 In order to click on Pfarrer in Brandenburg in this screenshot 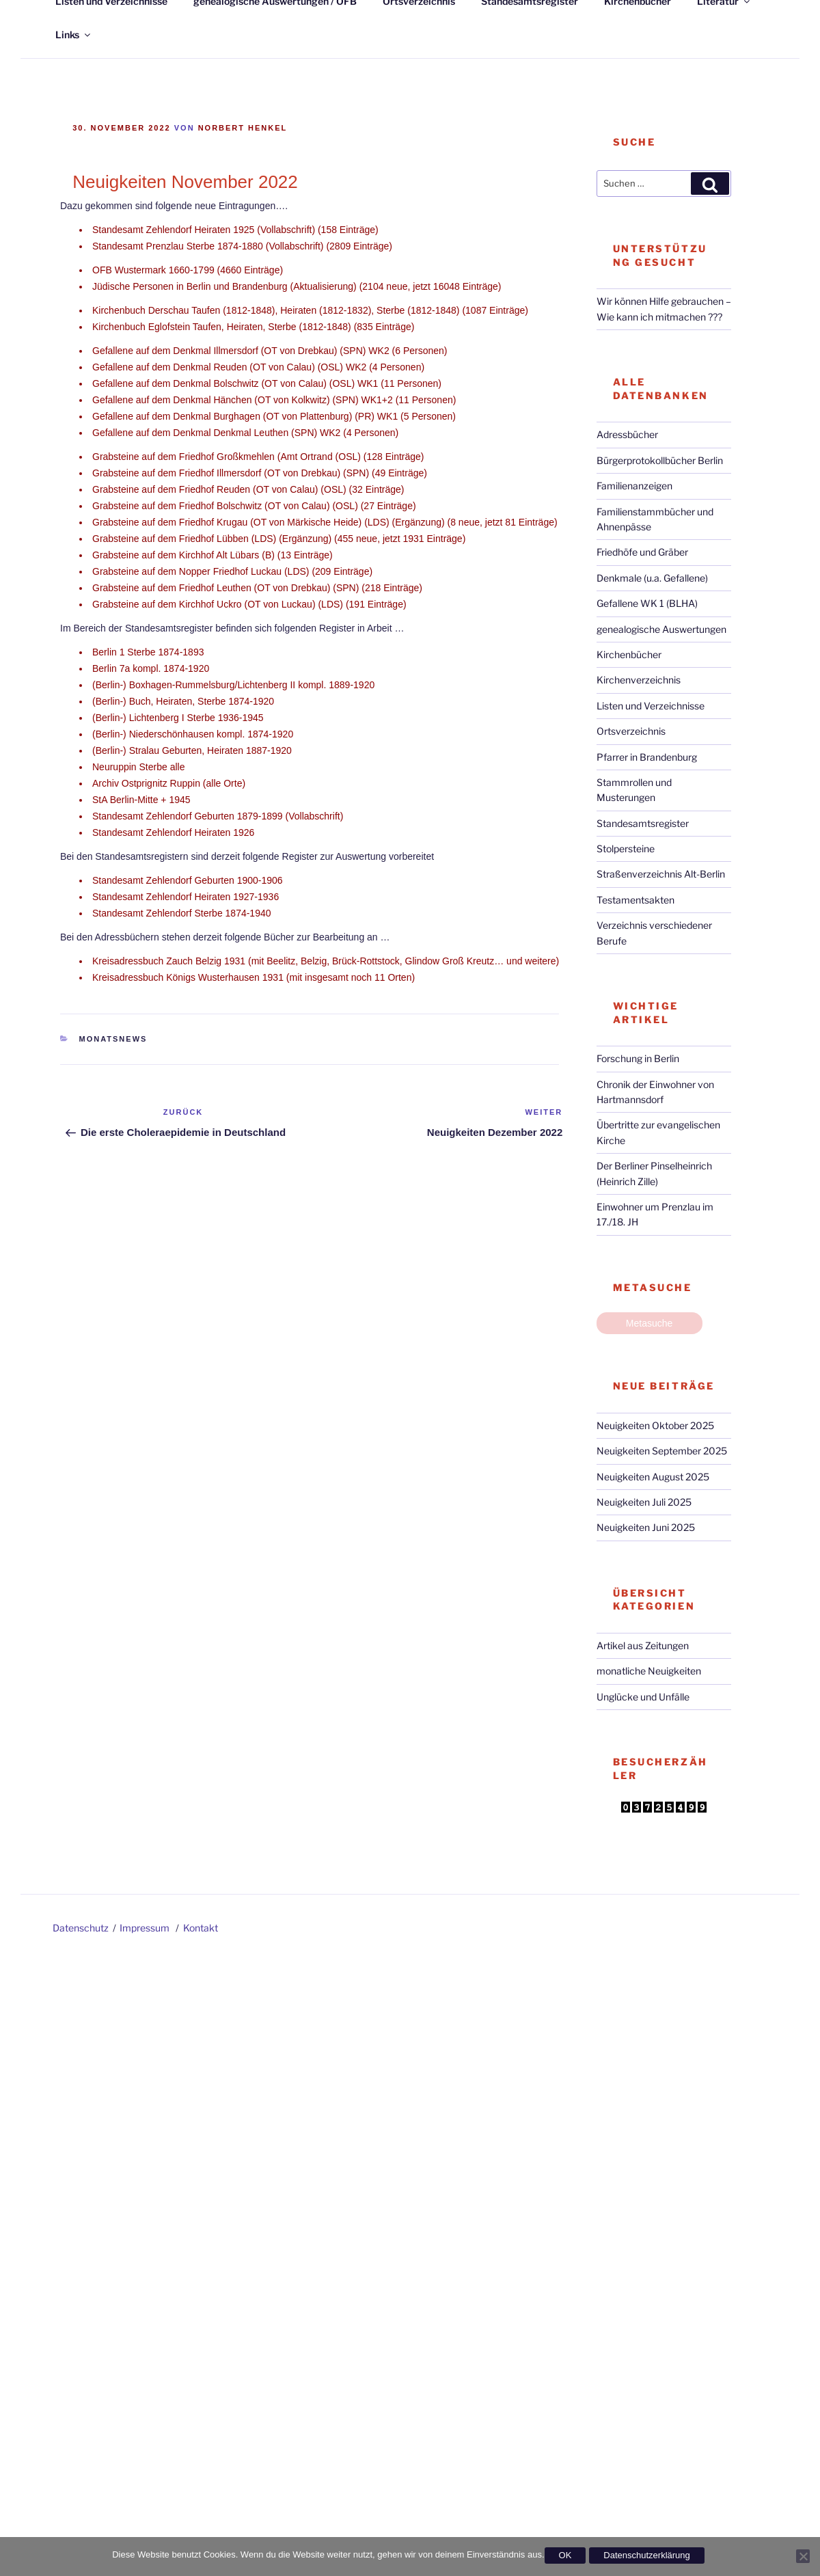, I will do `click(647, 757)`.